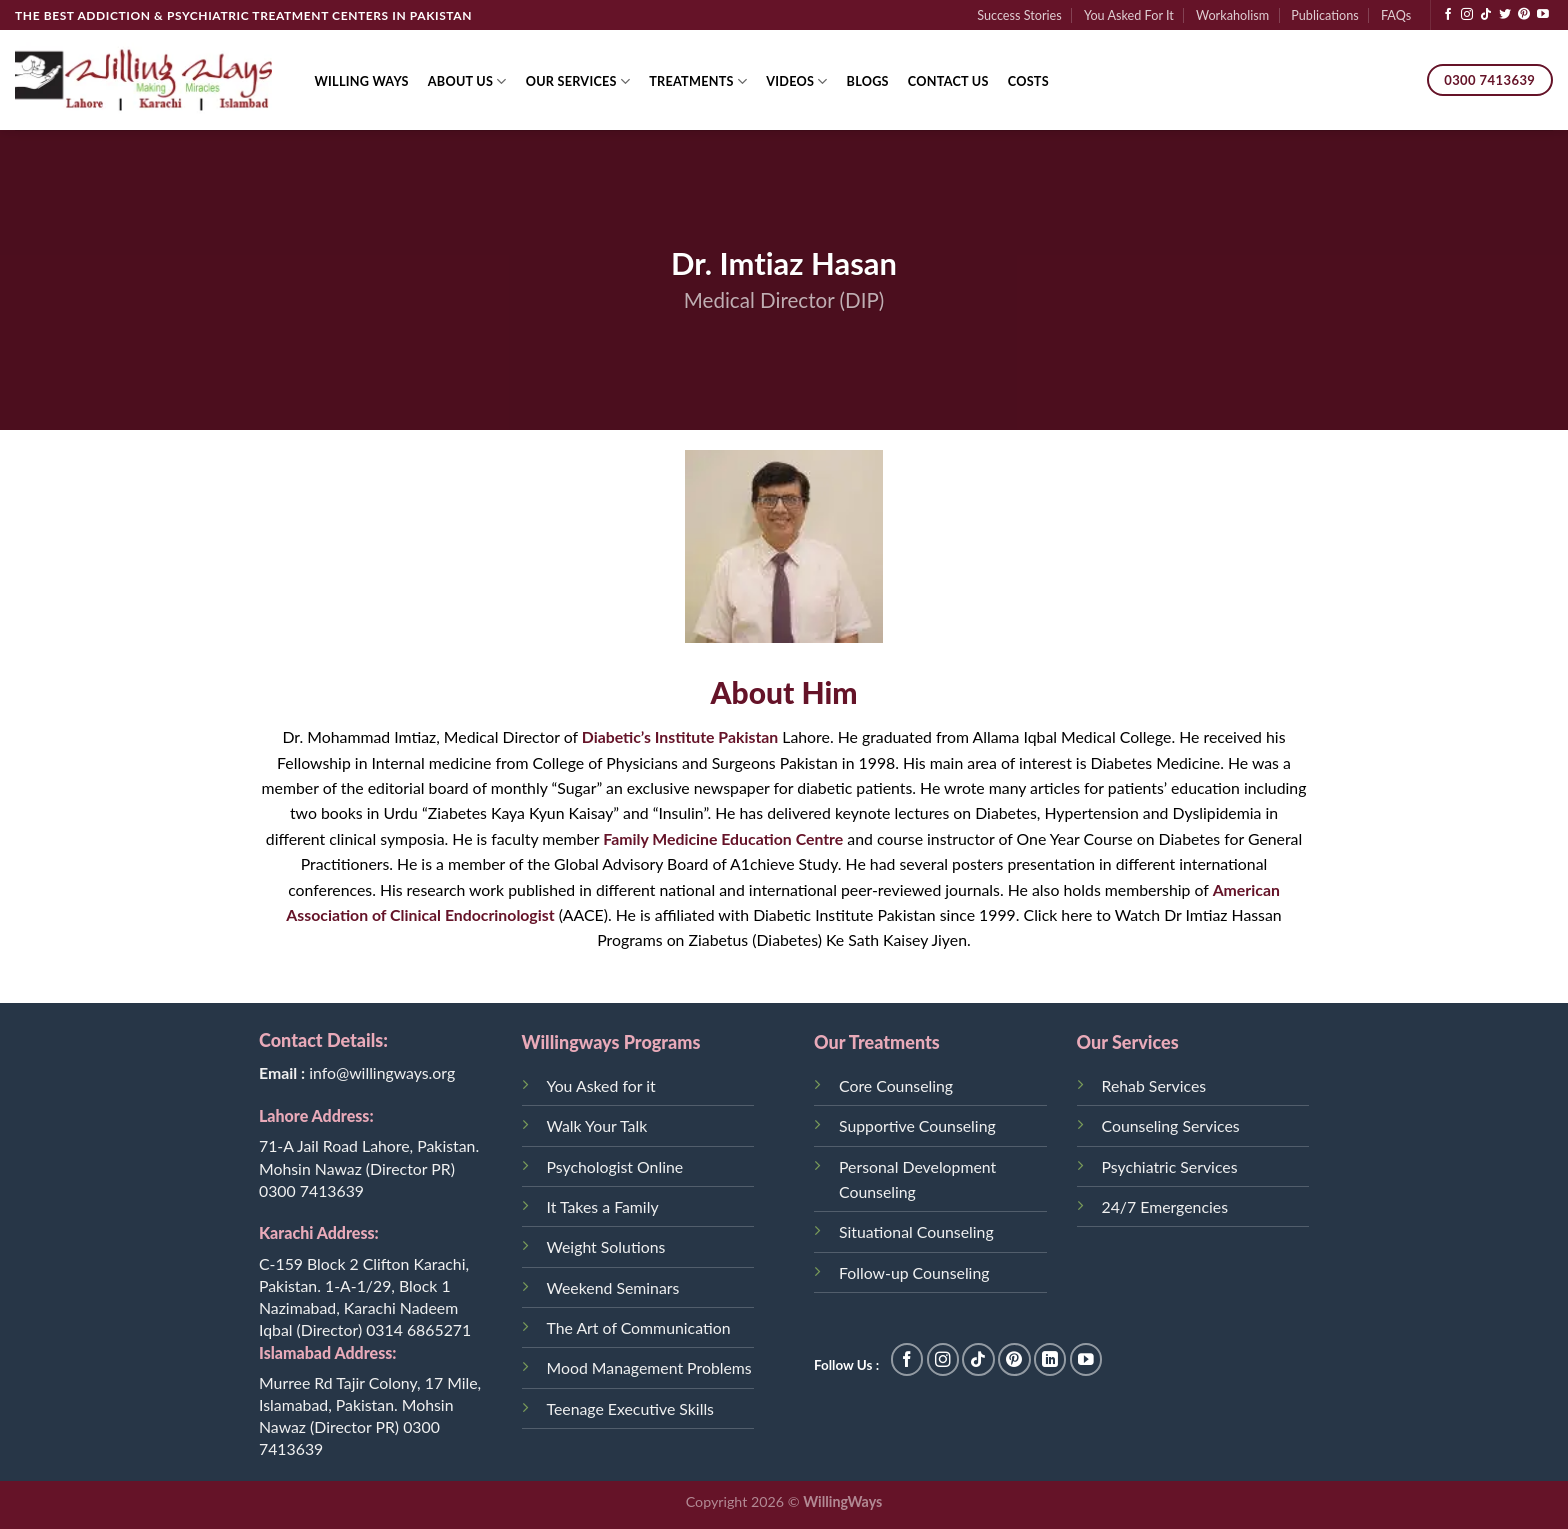 The image size is (1568, 1529). I want to click on You Asked for it, so click(601, 1085).